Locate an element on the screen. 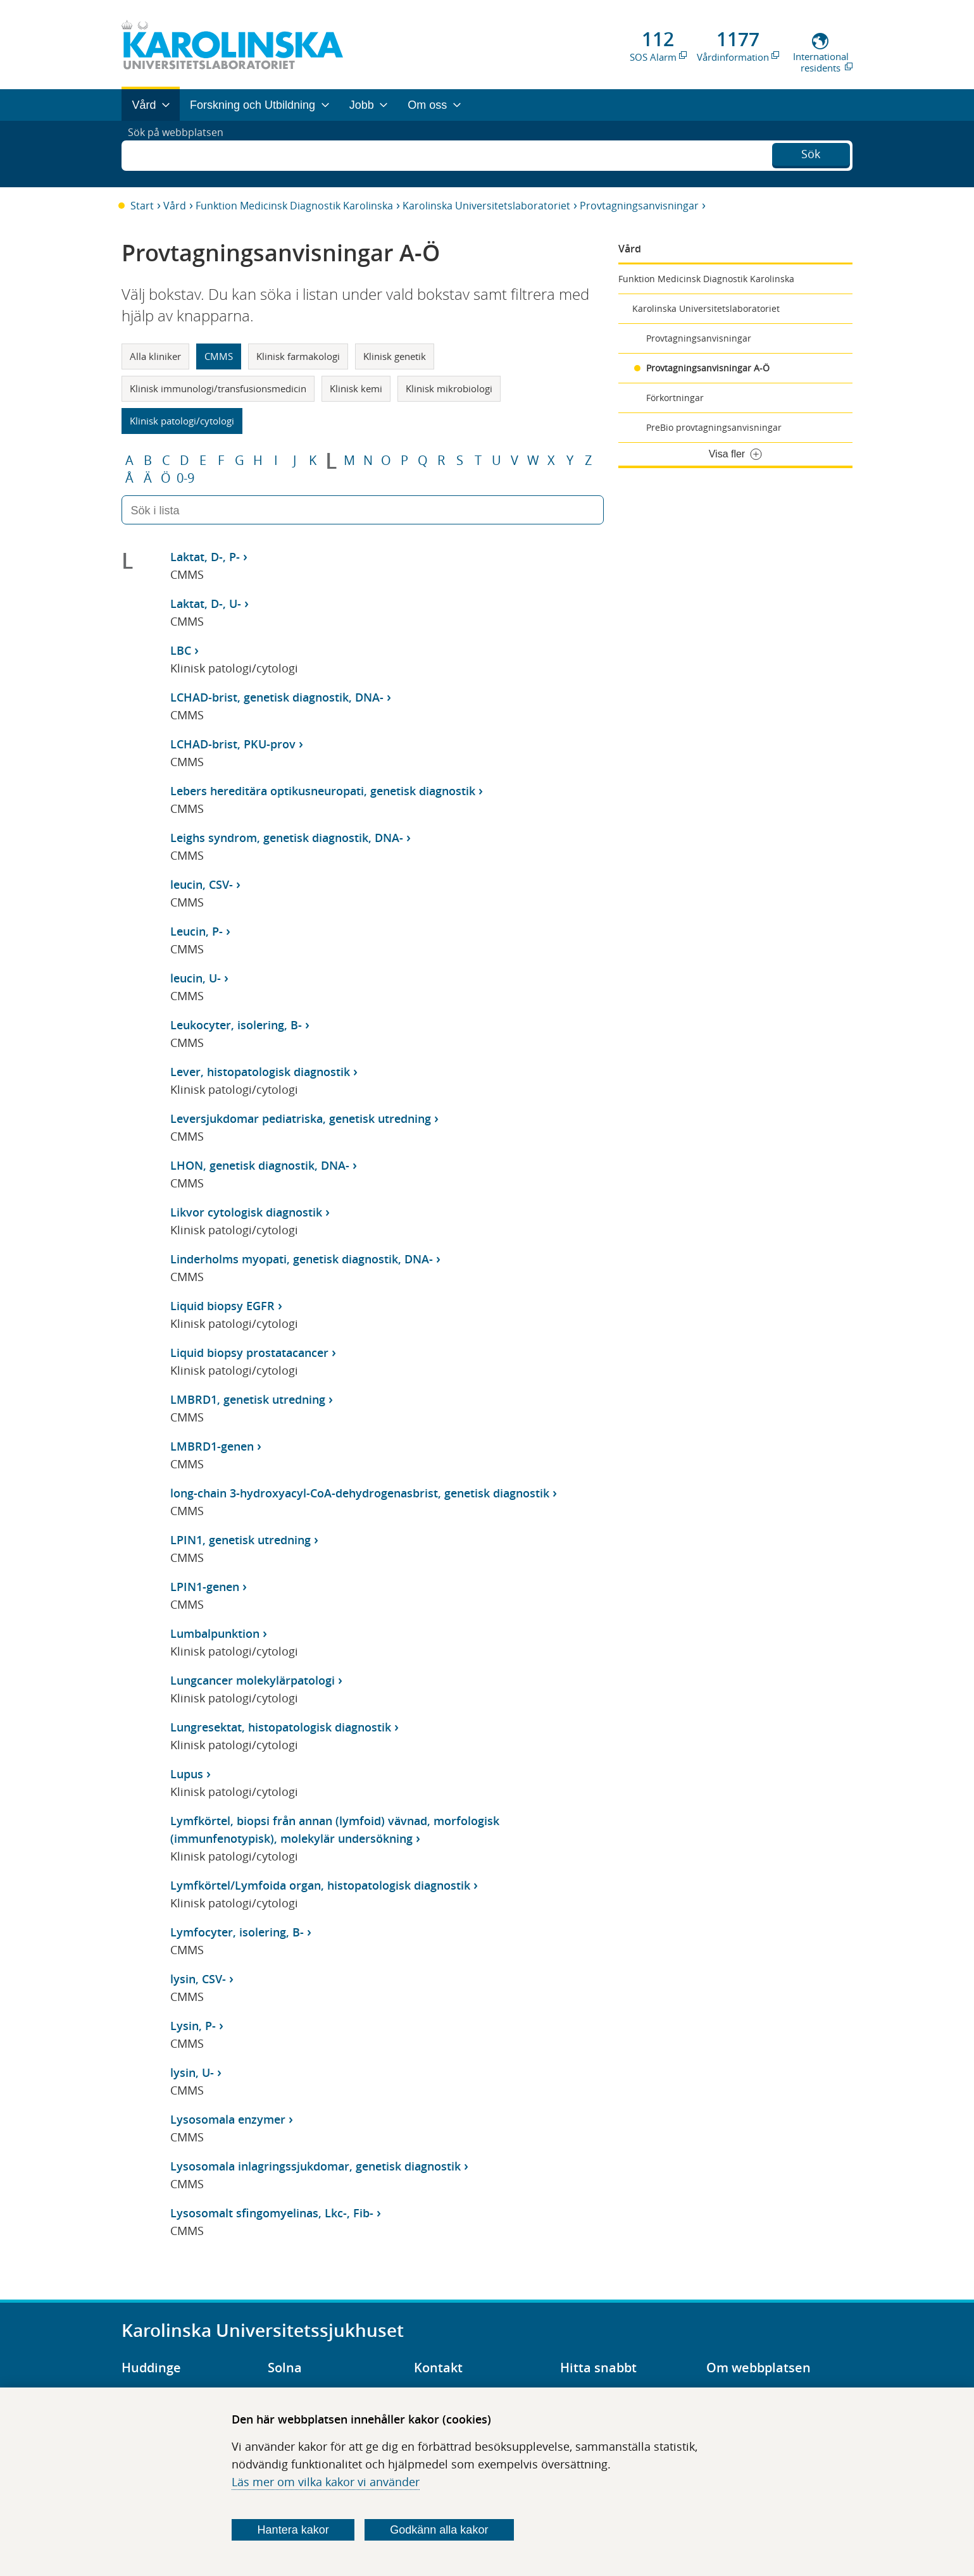 The image size is (974, 2576). LPIN1, genetisk utredning is located at coordinates (240, 1539).